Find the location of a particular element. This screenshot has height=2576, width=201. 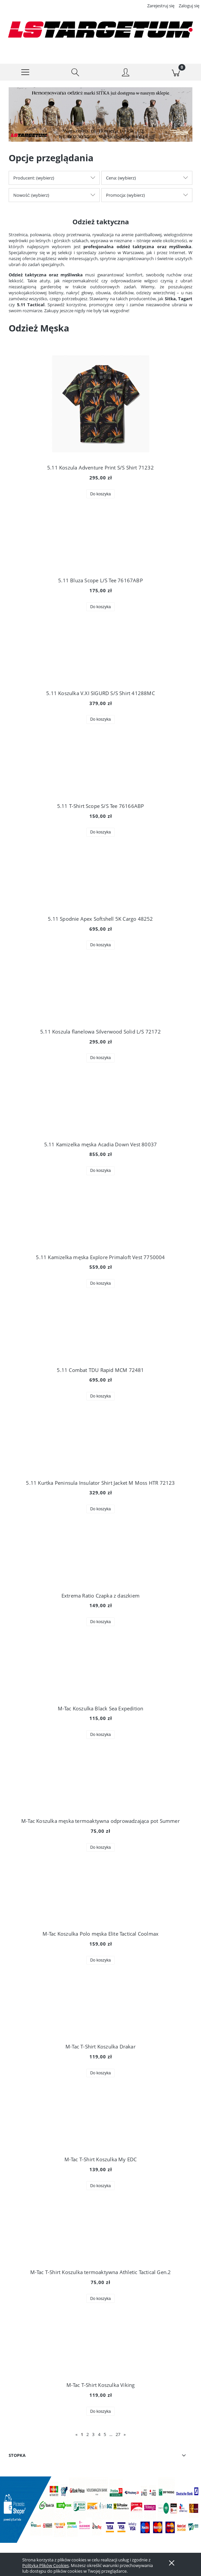

Cena: (wybierz) [button] is located at coordinates (121, 178).